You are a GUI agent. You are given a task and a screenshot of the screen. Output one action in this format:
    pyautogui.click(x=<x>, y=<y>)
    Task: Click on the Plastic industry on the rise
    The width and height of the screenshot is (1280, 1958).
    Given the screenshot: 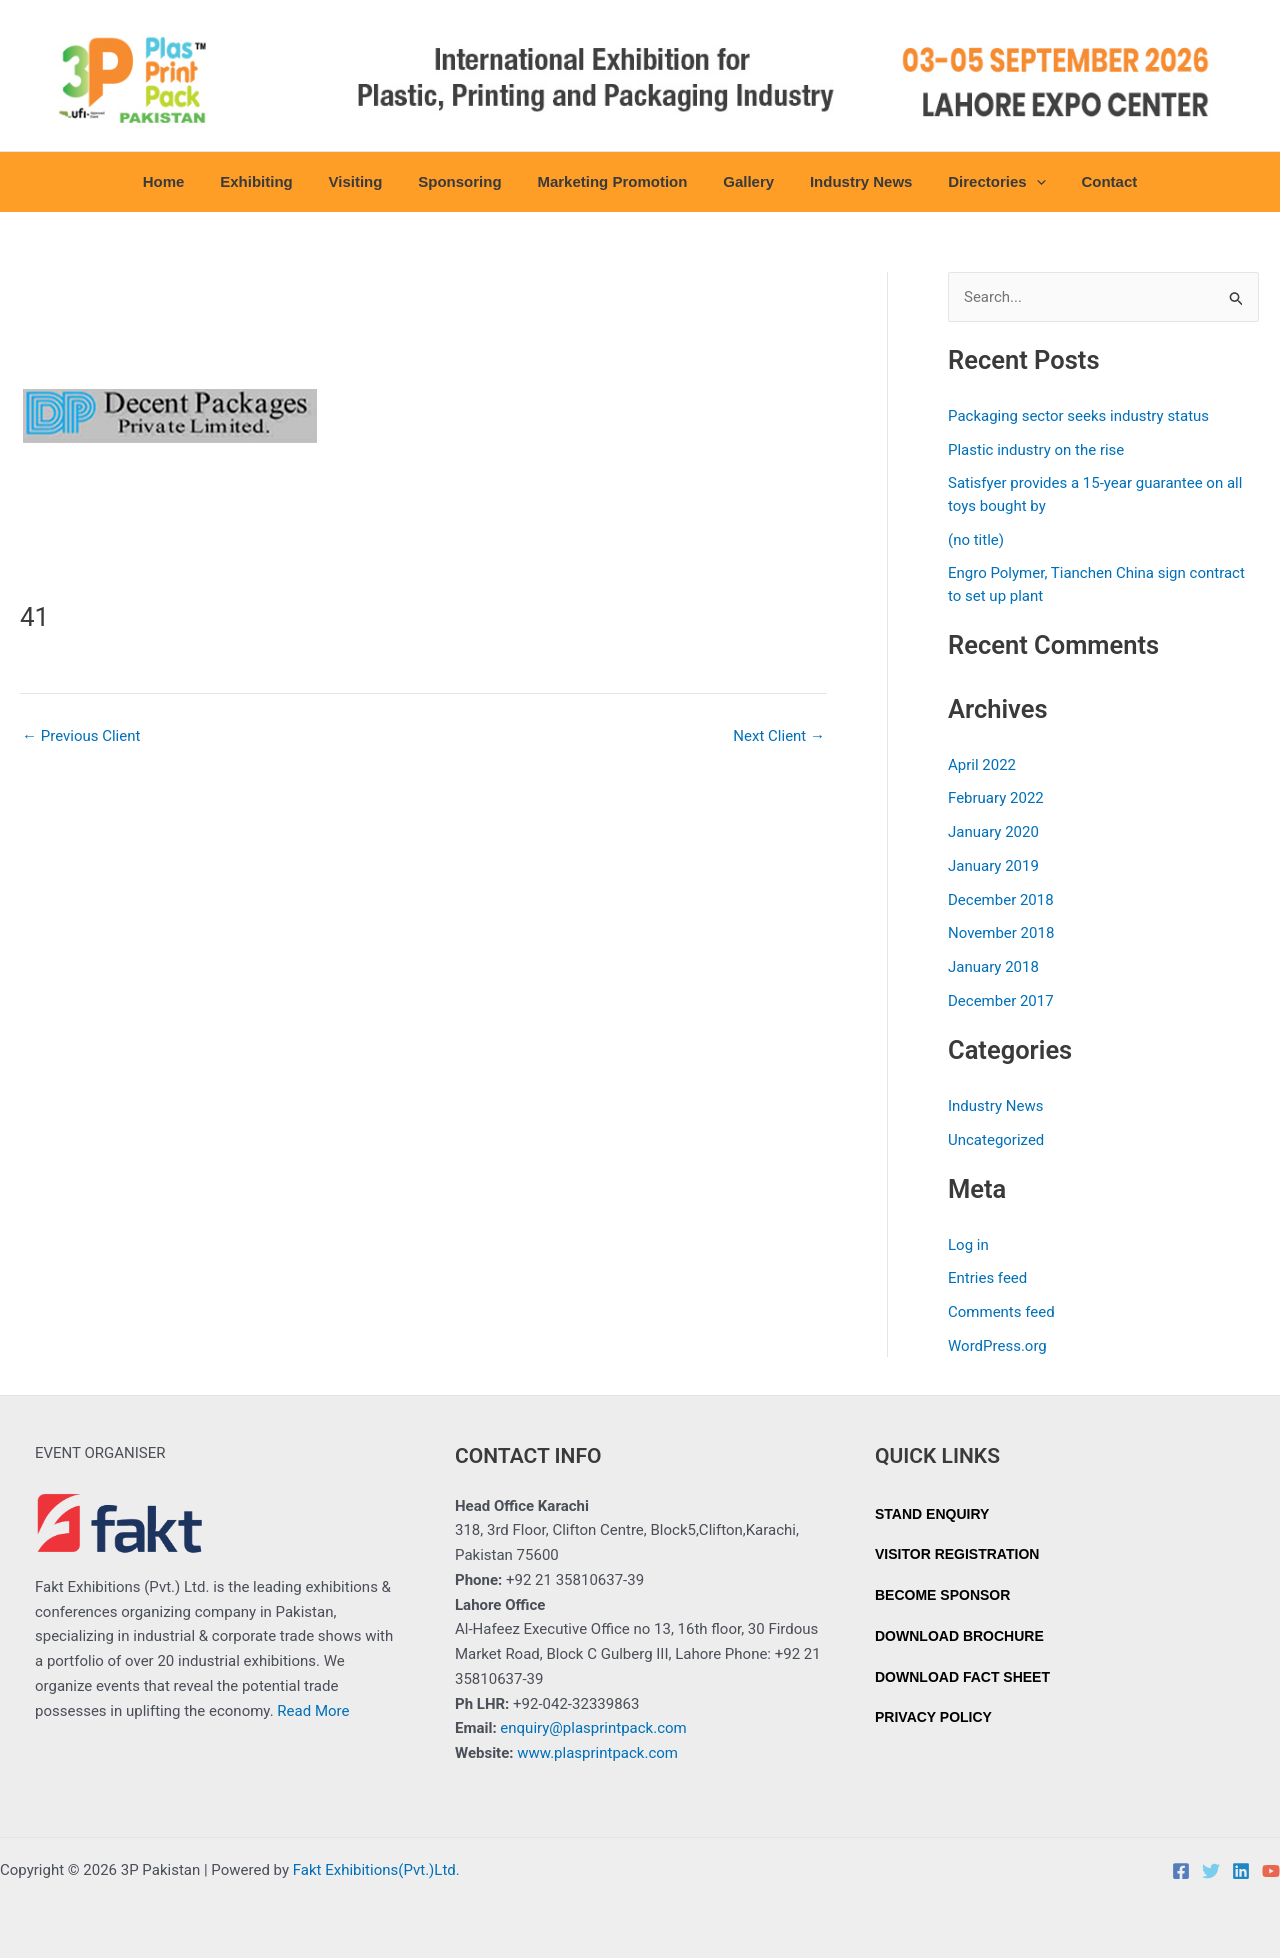 What is the action you would take?
    pyautogui.click(x=1036, y=450)
    